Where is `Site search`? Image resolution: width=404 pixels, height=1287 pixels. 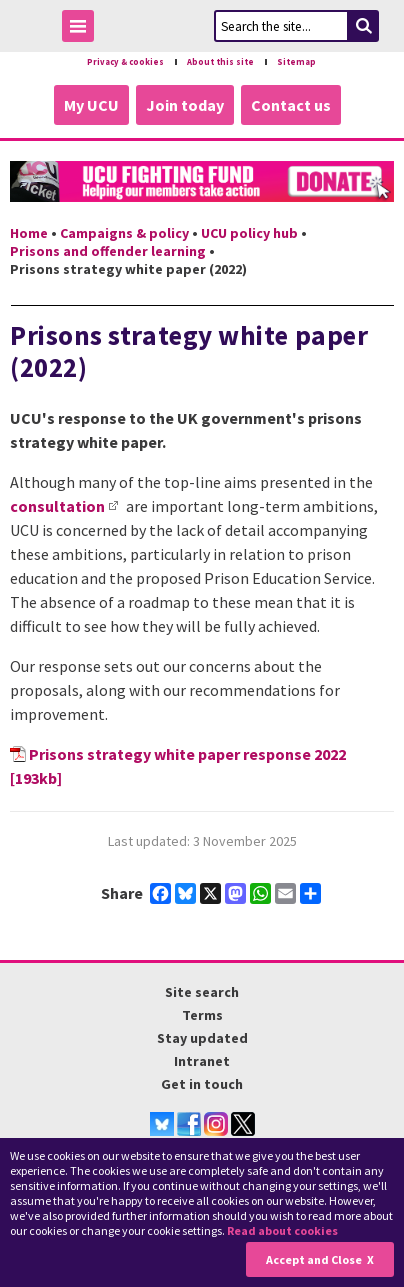 Site search is located at coordinates (202, 992).